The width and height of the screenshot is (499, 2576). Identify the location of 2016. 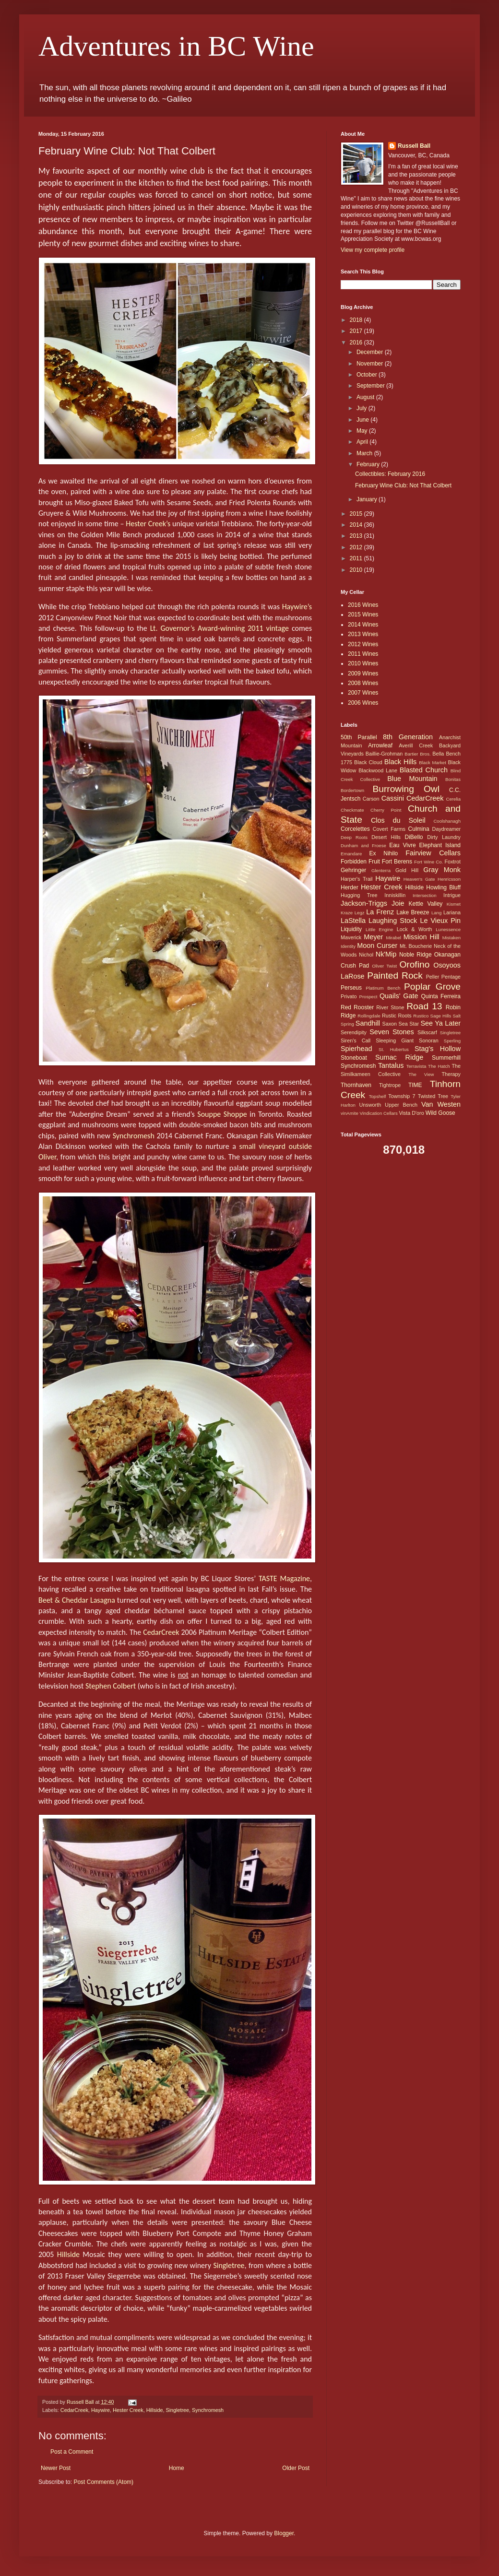
(357, 342).